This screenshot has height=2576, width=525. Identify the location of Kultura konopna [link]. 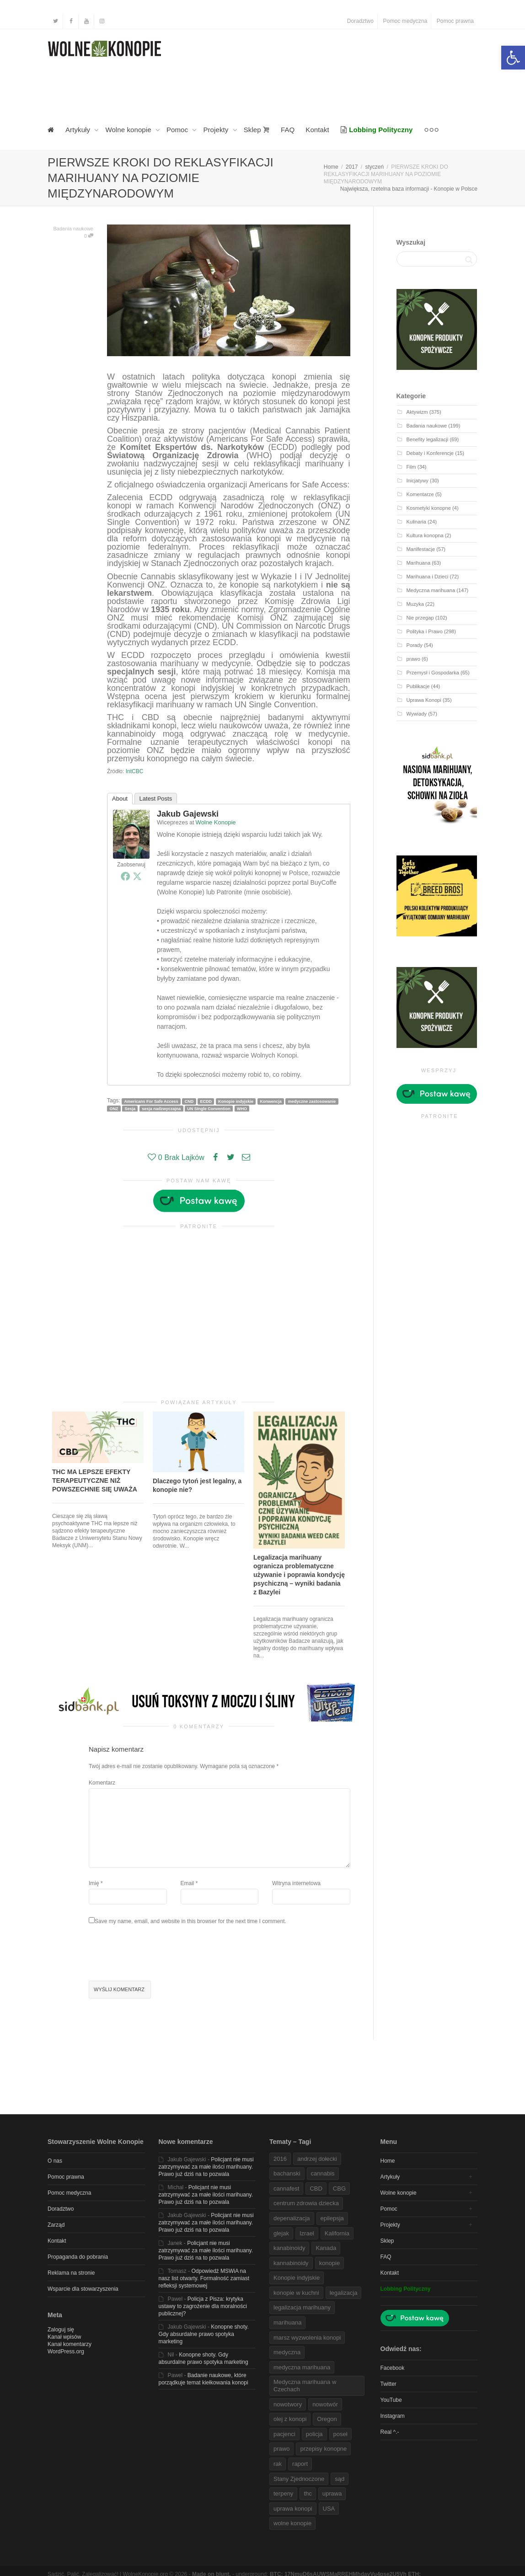
(425, 535).